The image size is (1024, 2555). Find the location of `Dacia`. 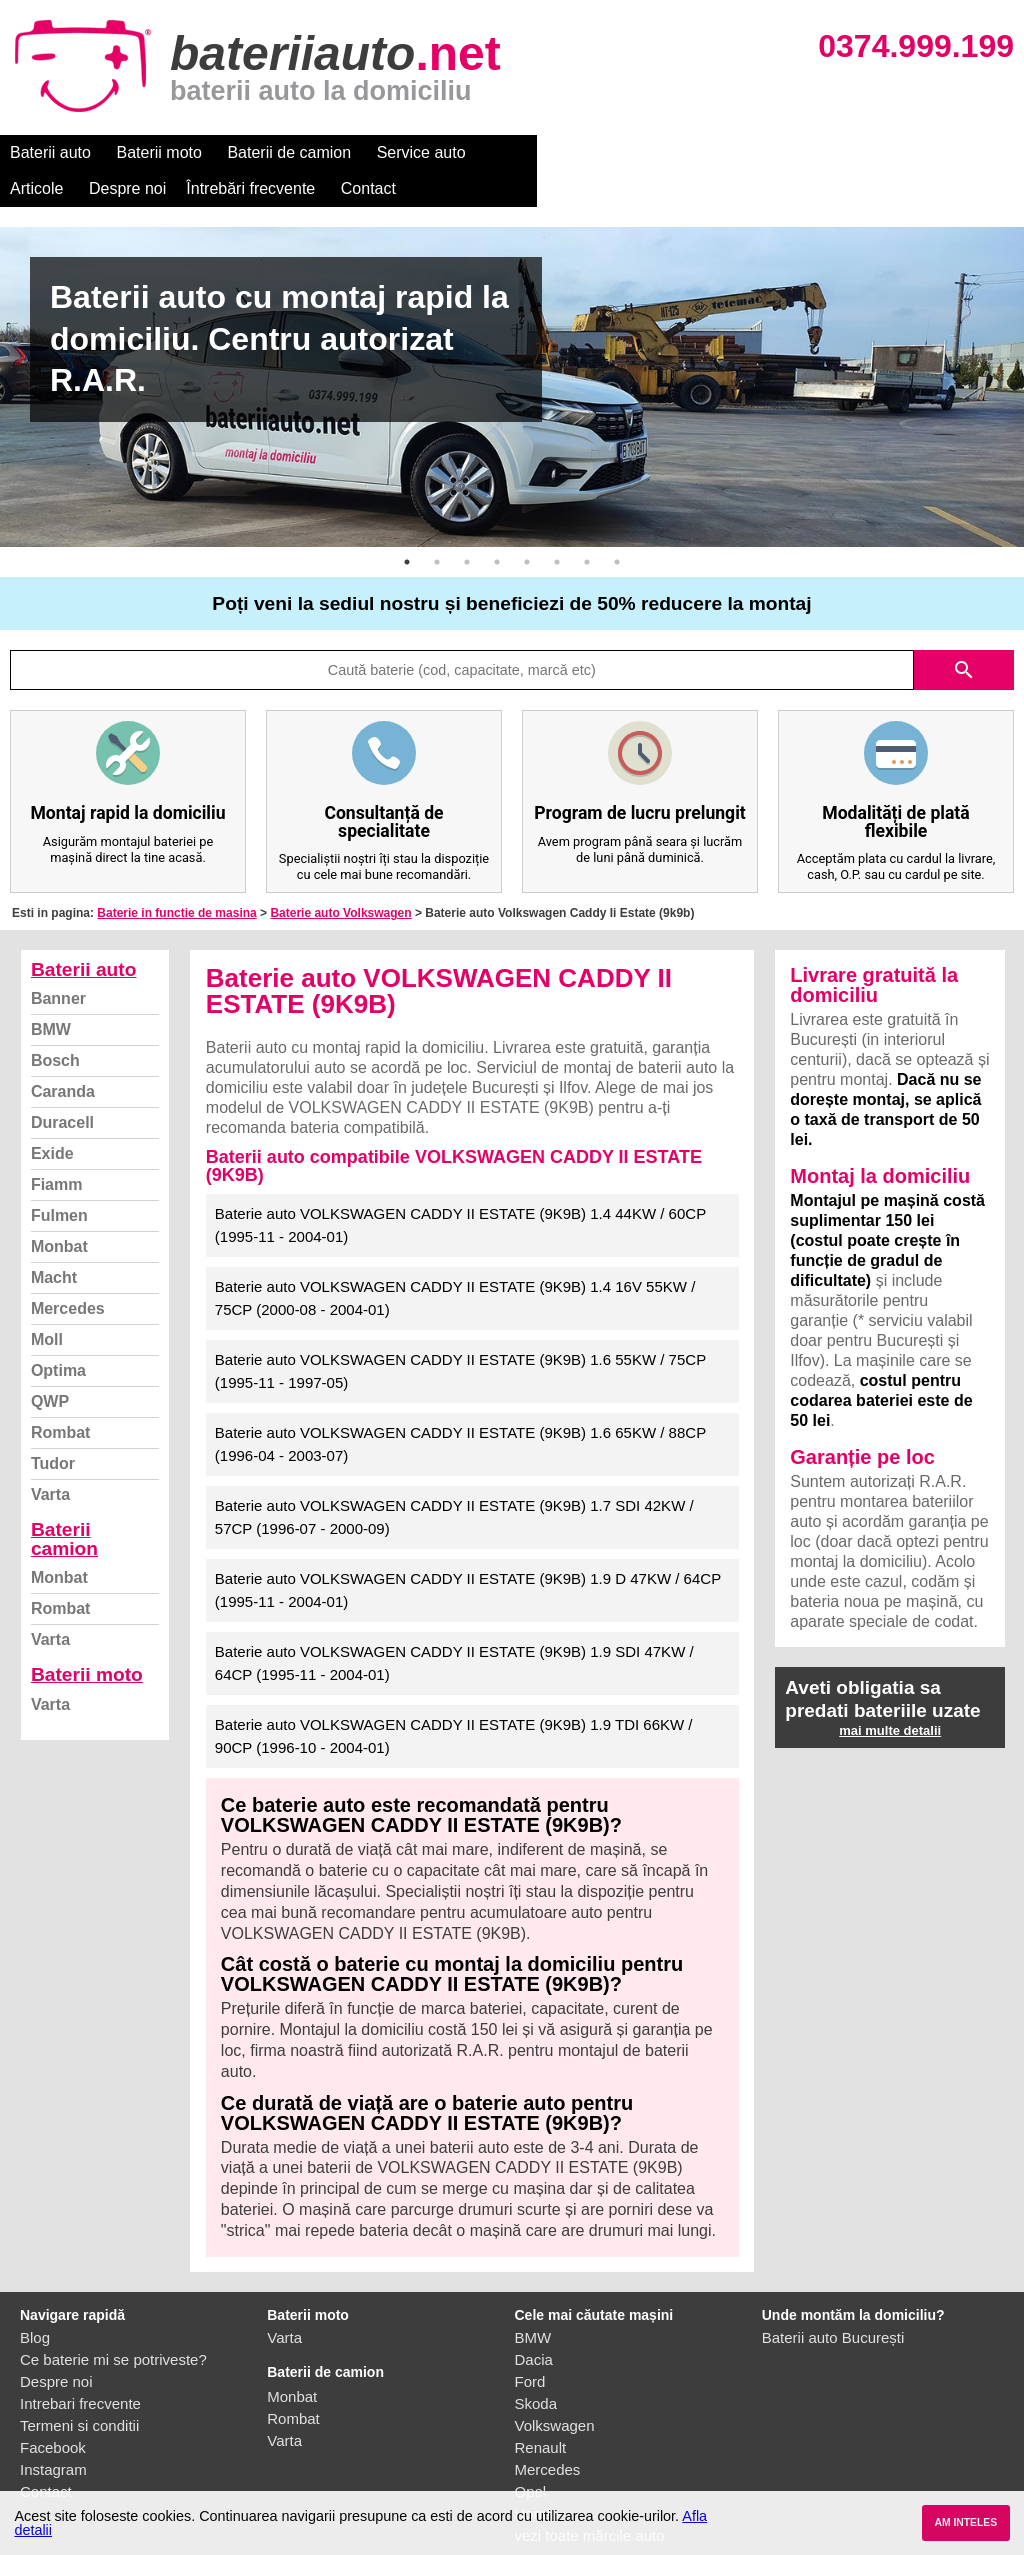

Dacia is located at coordinates (534, 2323).